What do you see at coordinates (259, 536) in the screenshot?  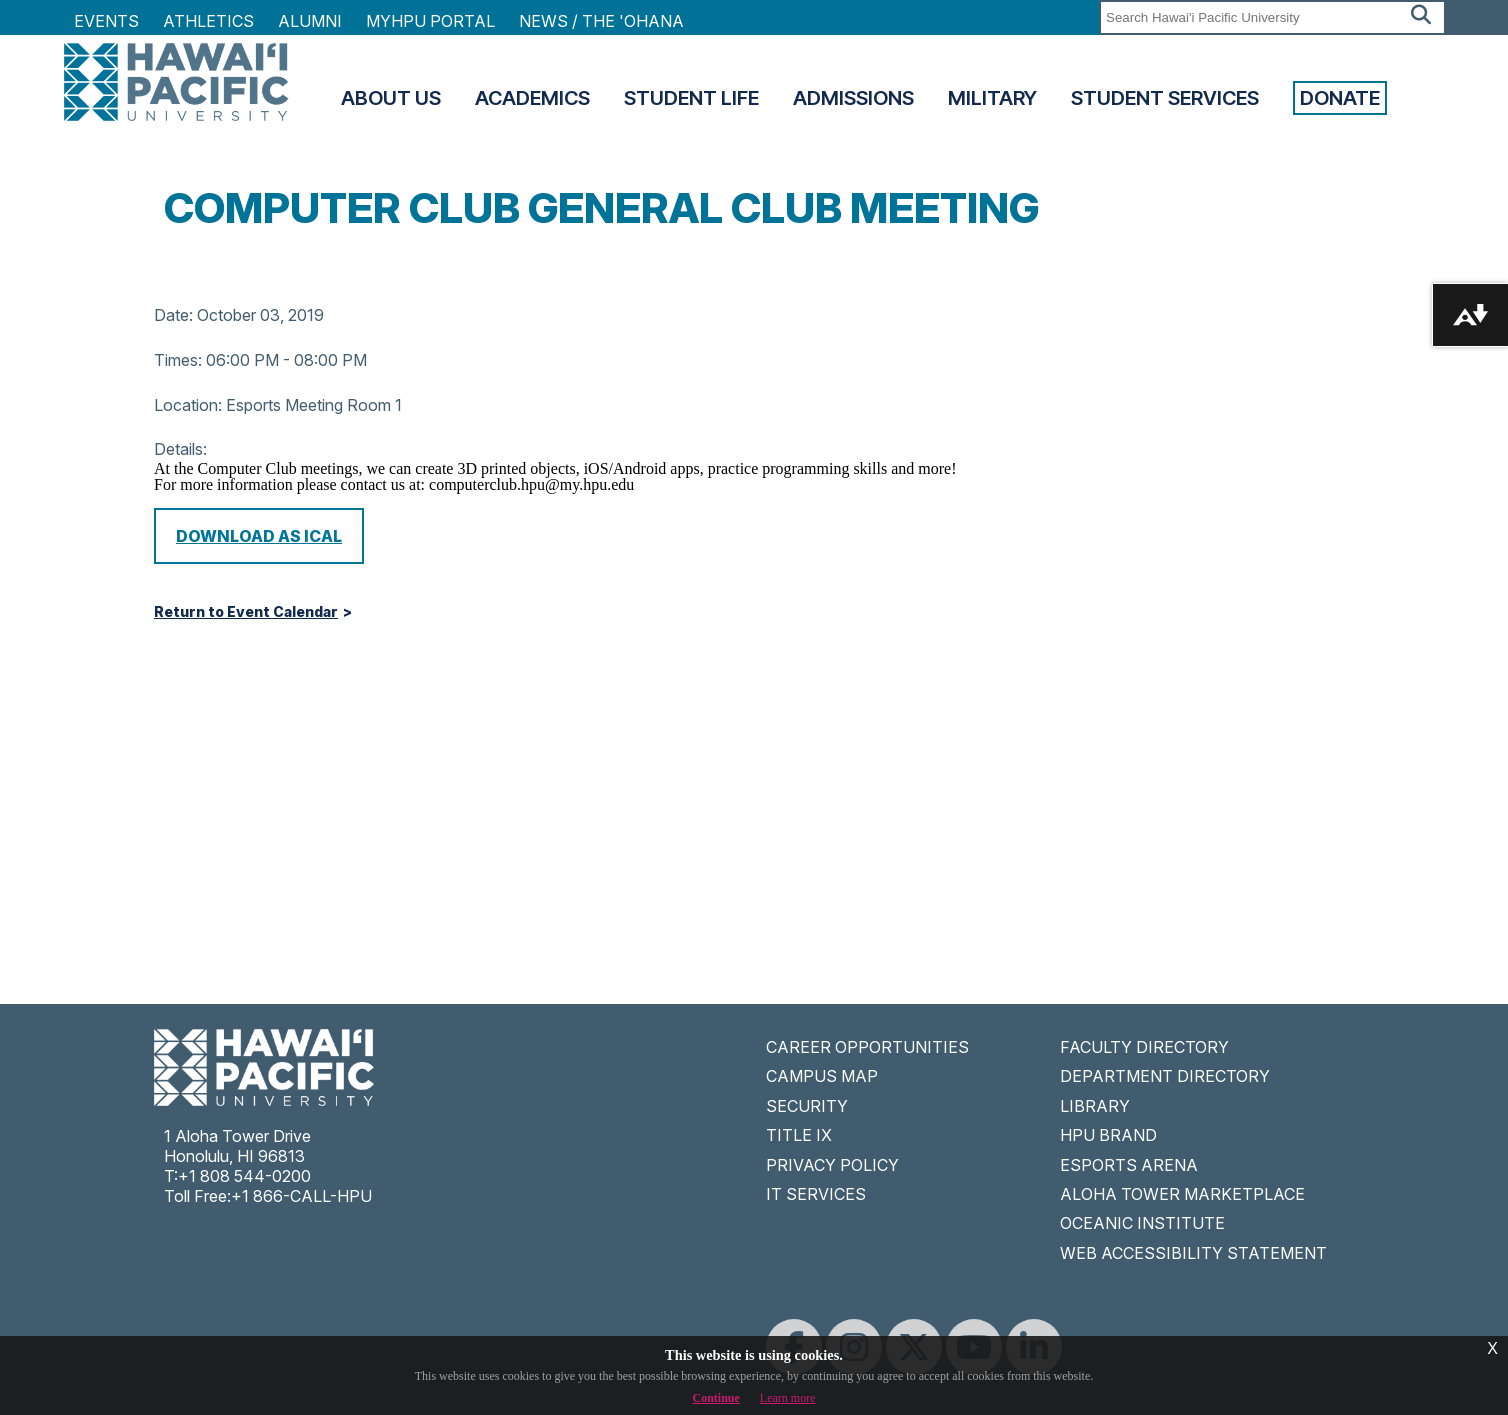 I see `Download as iCal` at bounding box center [259, 536].